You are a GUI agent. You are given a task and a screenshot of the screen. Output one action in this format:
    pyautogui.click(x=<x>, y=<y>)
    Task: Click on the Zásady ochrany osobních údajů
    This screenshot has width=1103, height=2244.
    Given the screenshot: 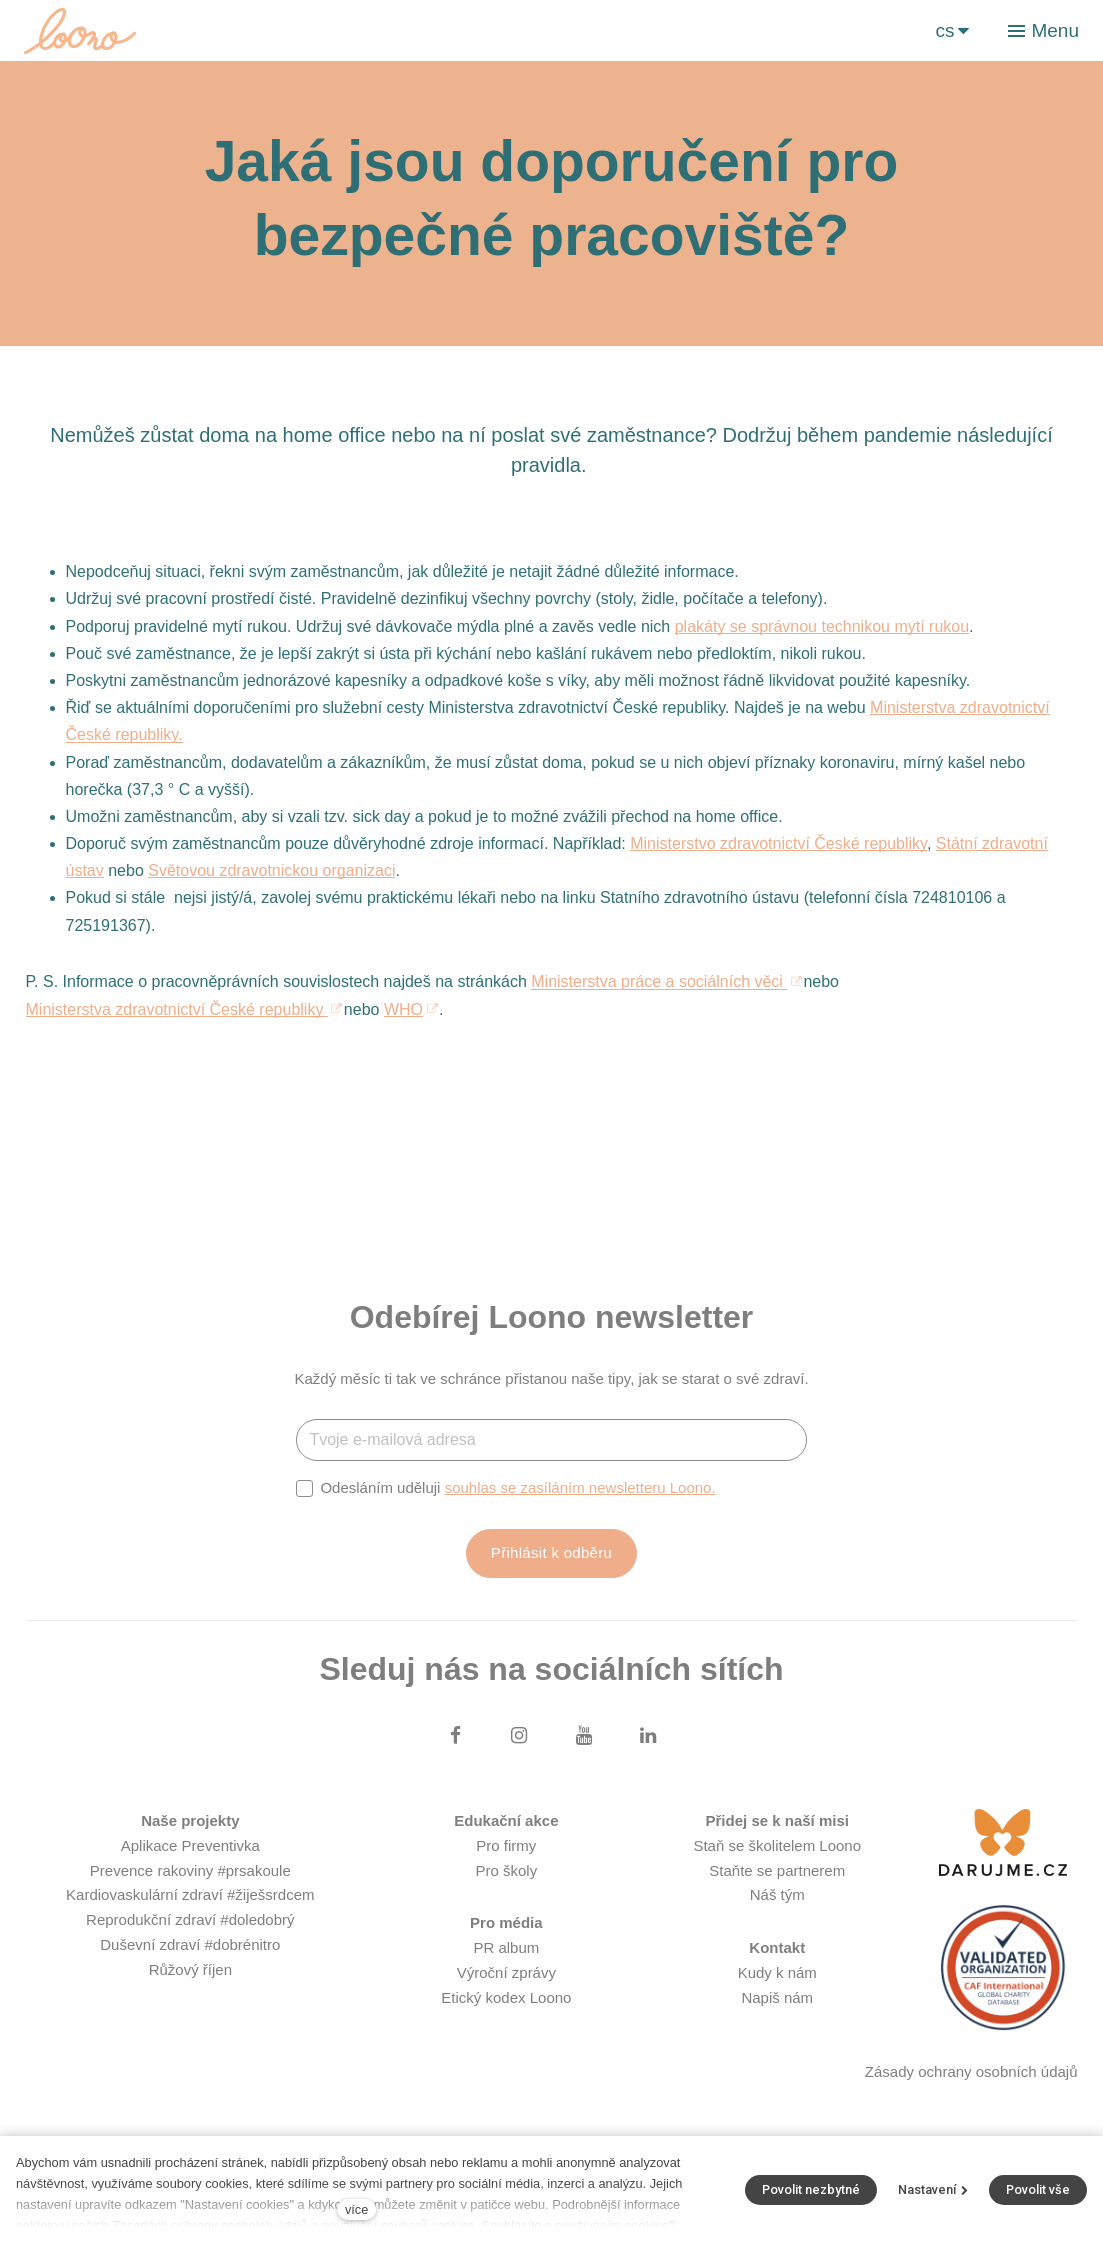 What is the action you would take?
    pyautogui.click(x=971, y=2071)
    